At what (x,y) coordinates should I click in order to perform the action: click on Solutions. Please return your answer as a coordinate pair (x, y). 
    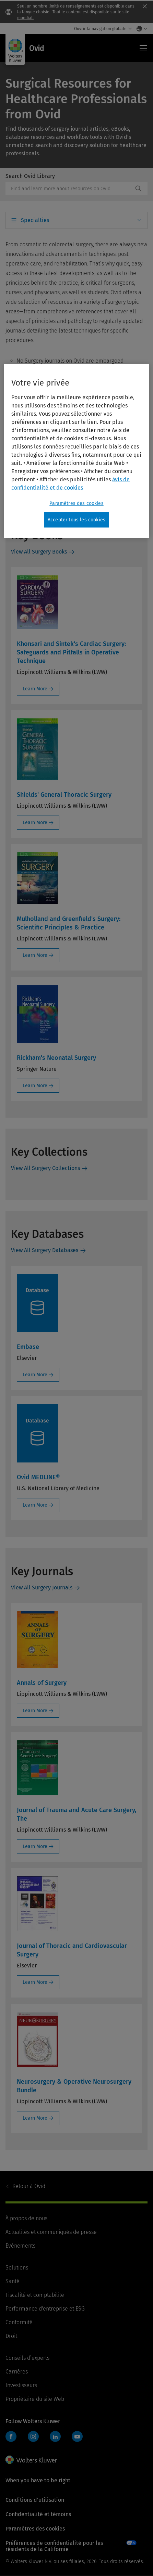
    Looking at the image, I should click on (16, 2267).